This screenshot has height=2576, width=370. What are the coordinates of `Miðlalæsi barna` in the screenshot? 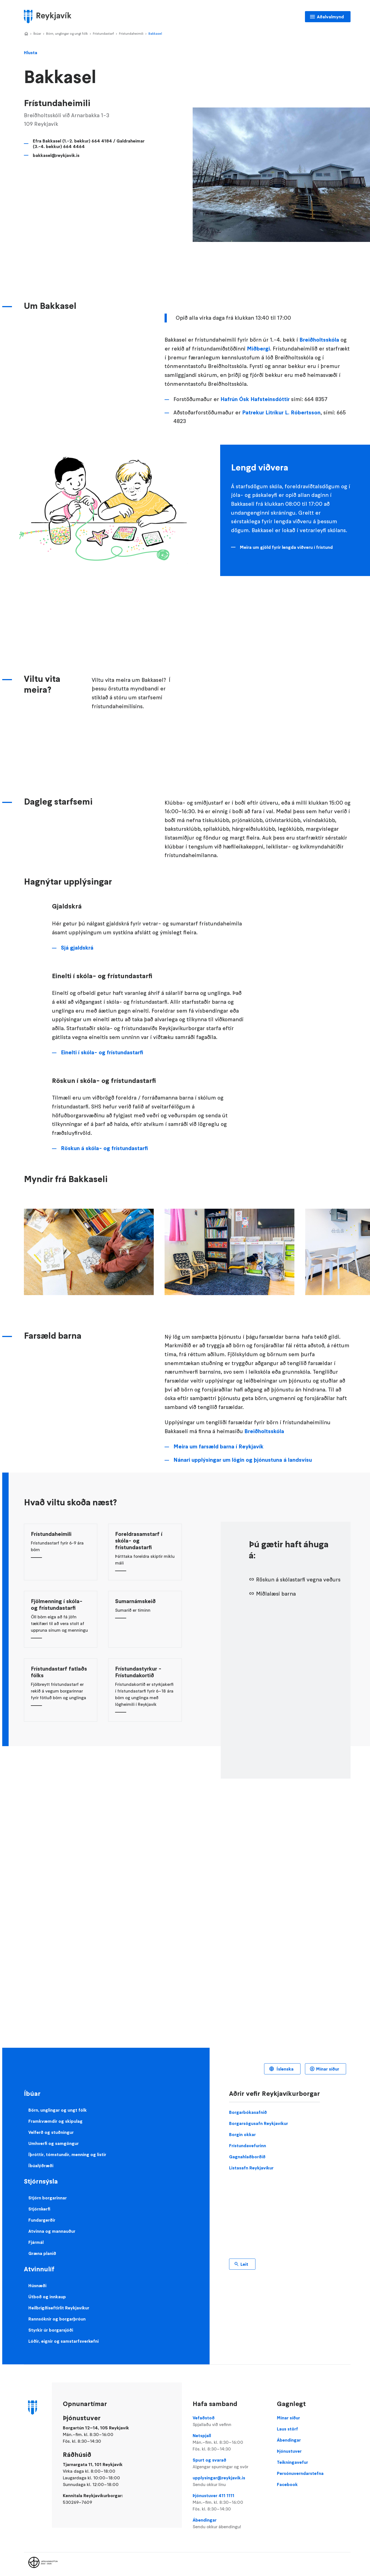 It's located at (276, 1593).